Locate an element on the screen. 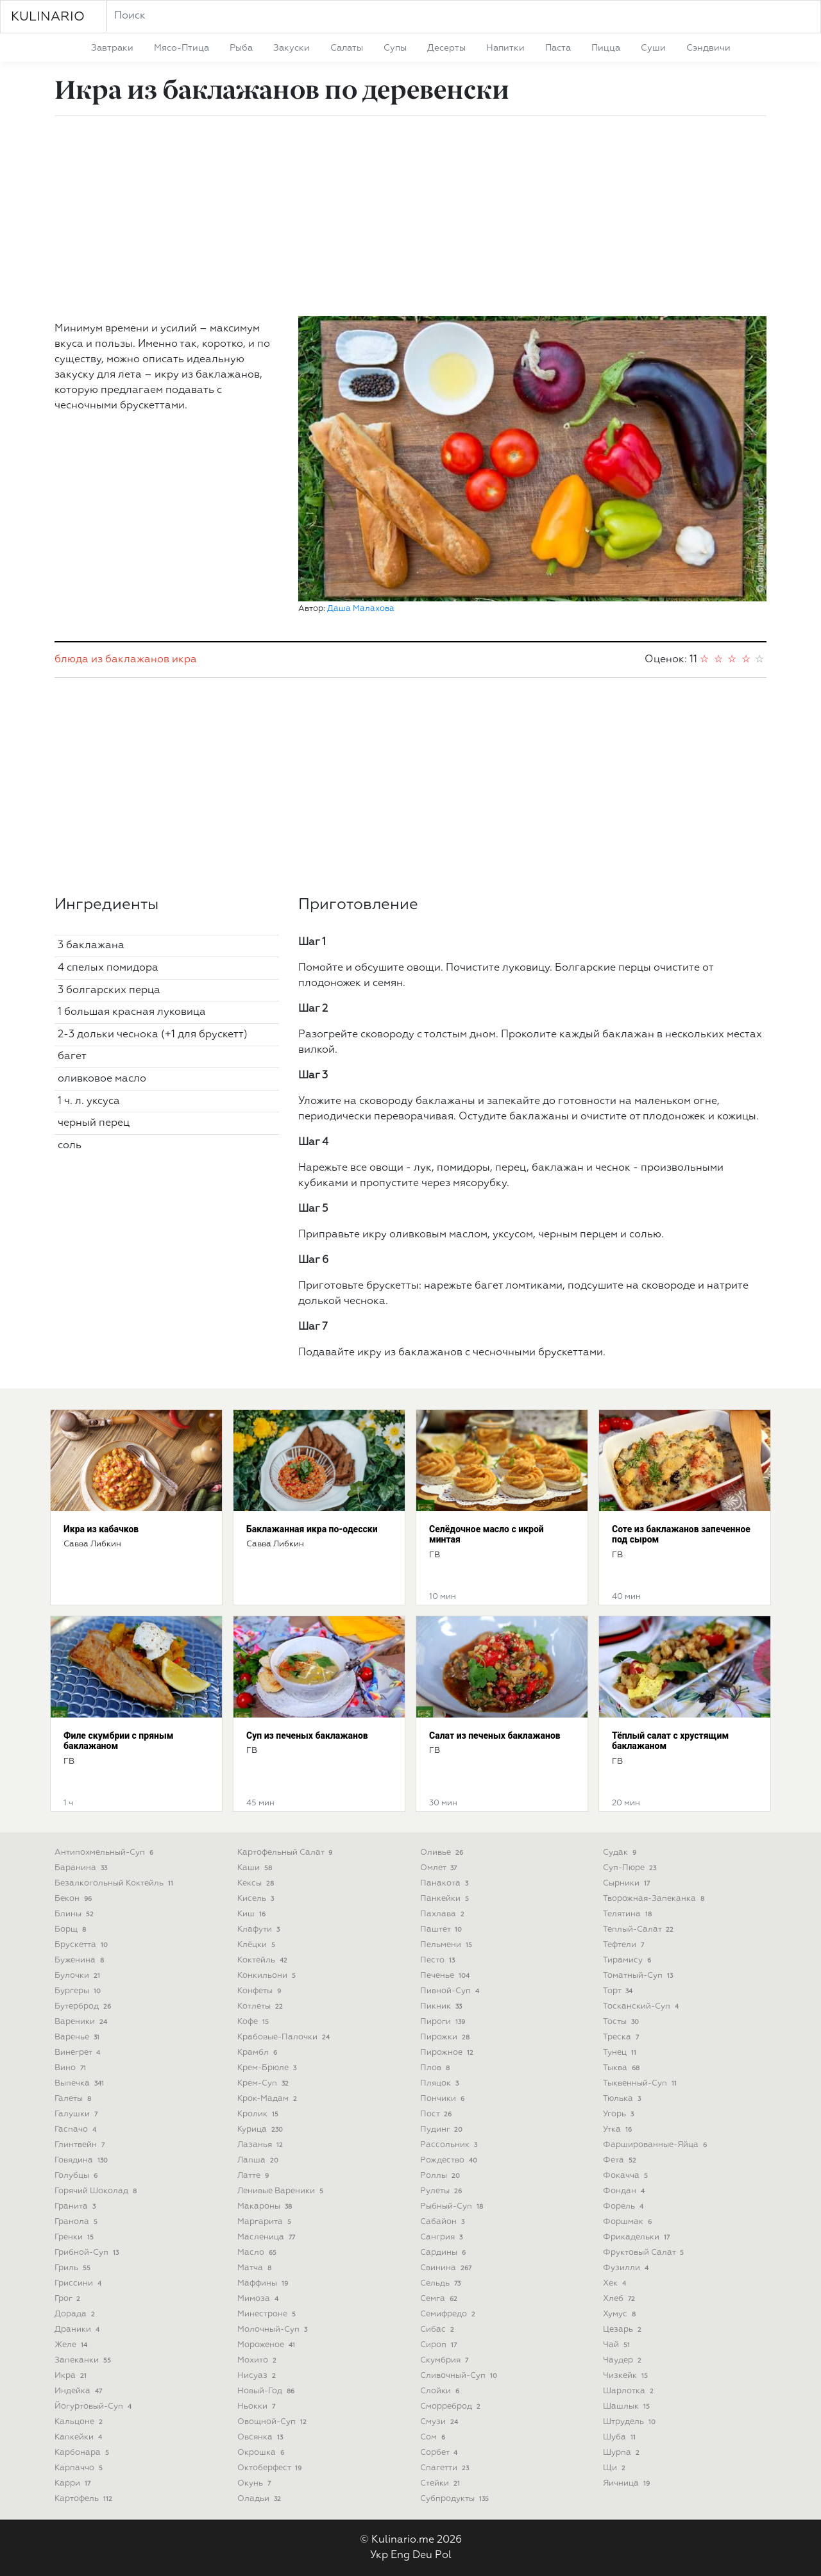 The height and width of the screenshot is (2576, 821). булочки is located at coordinates (79, 1975).